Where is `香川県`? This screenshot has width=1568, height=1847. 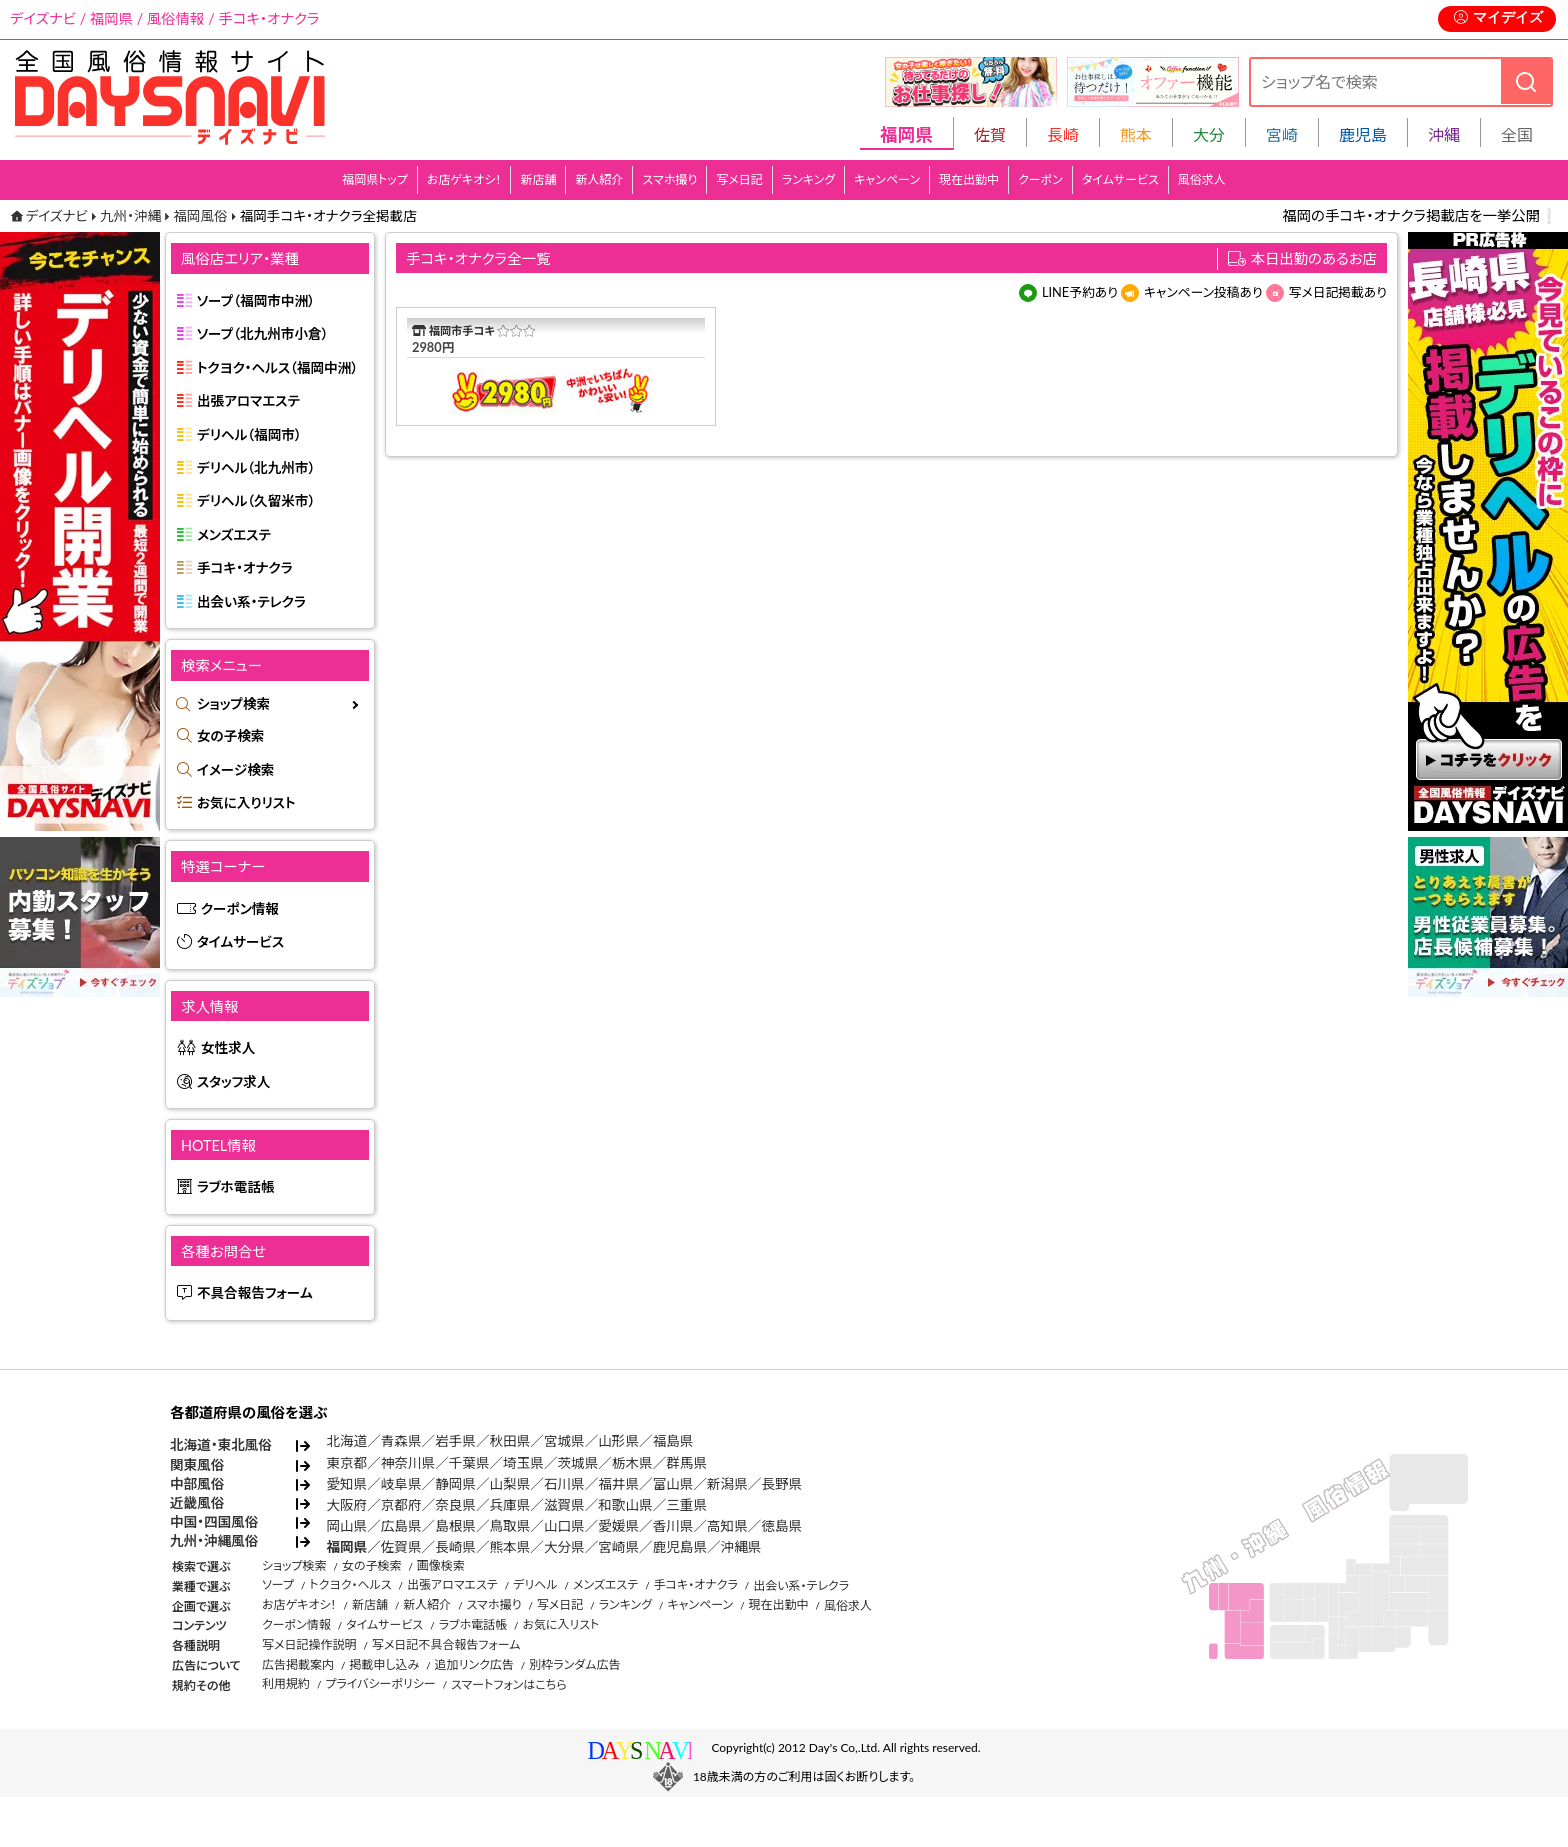 香川県 is located at coordinates (673, 1526).